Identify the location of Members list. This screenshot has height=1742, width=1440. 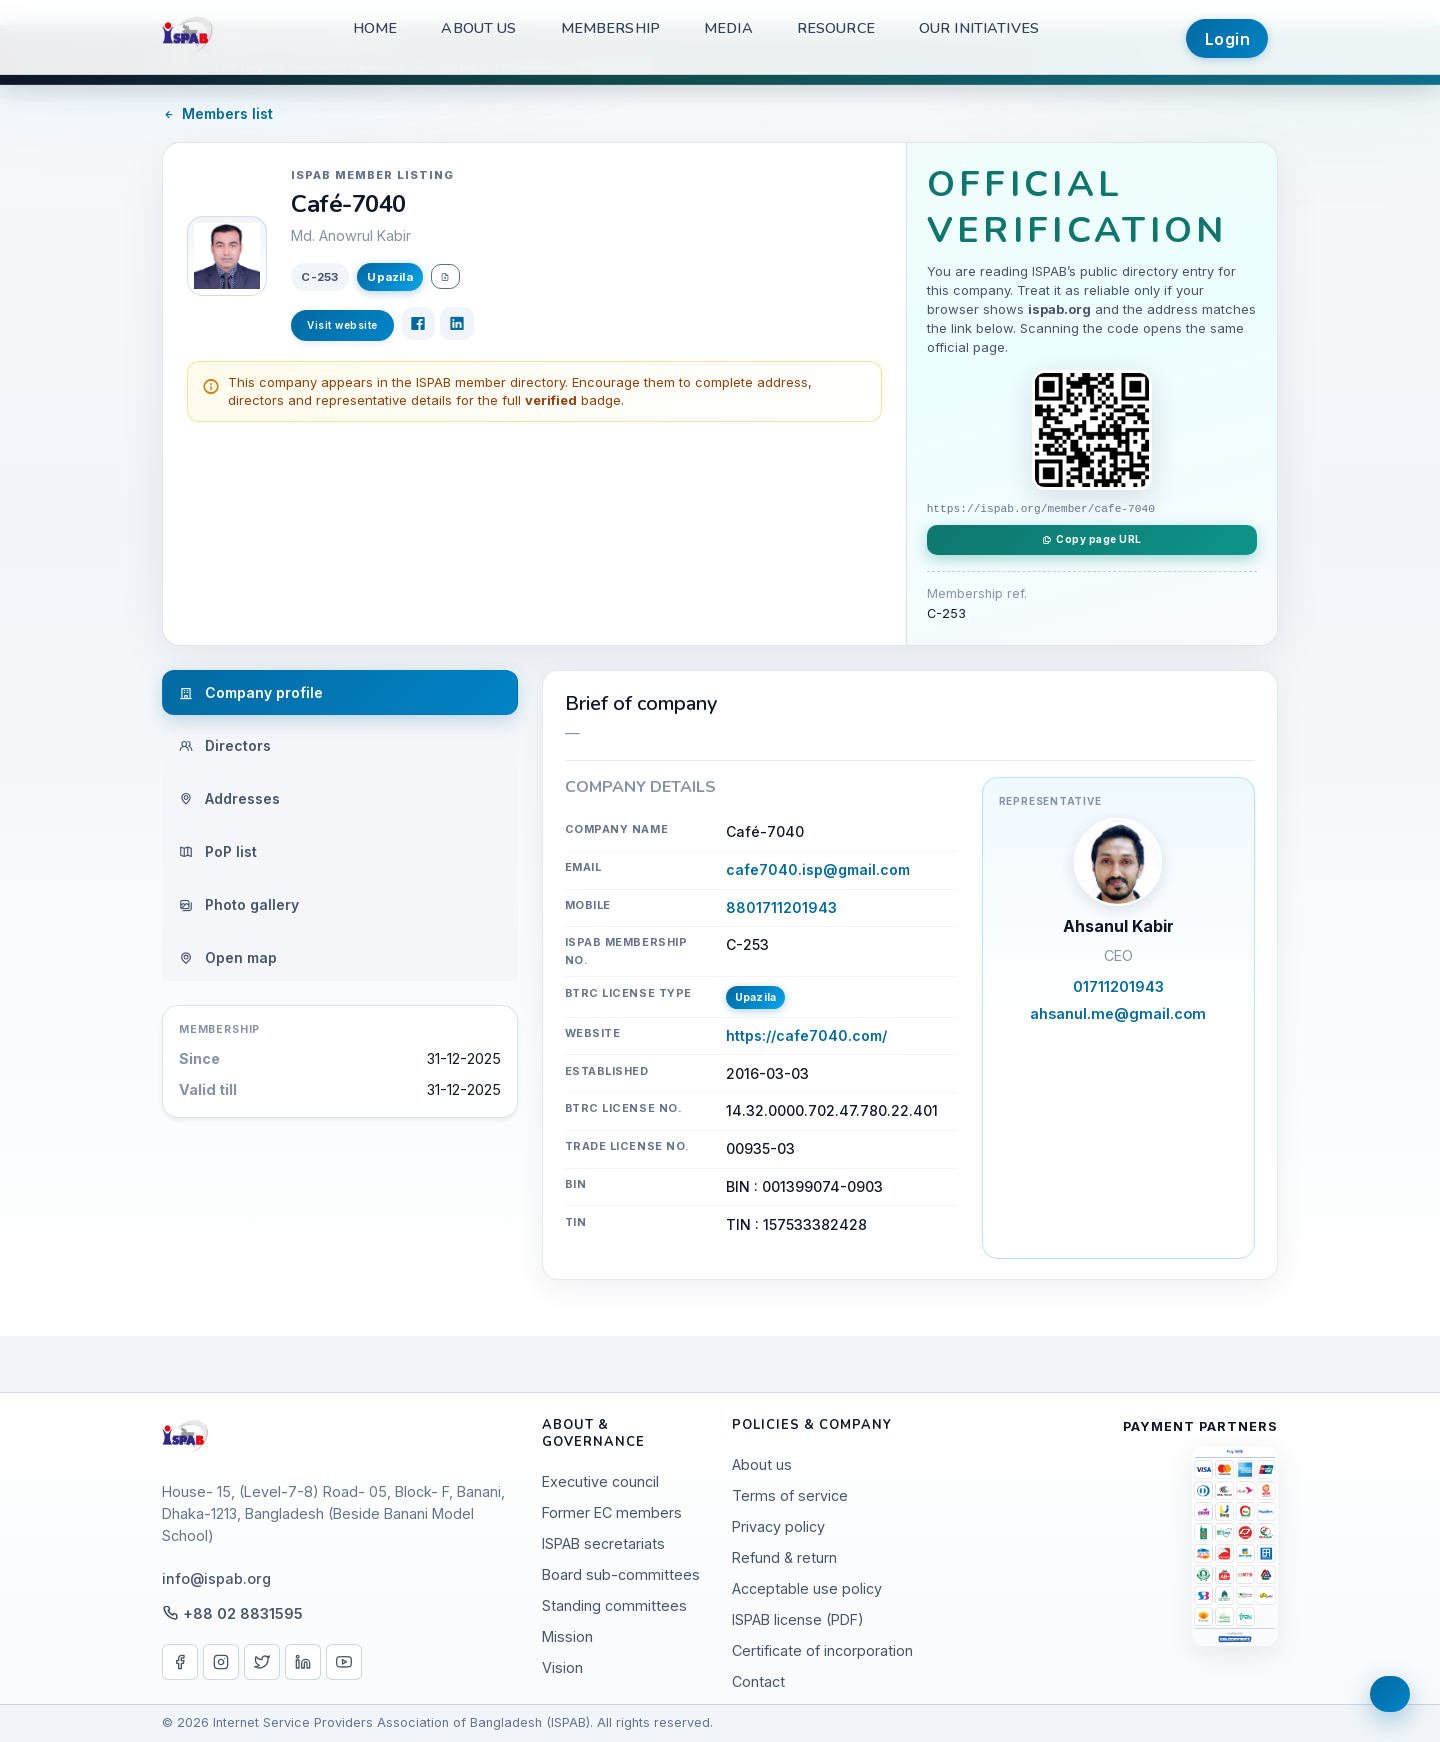
(217, 114).